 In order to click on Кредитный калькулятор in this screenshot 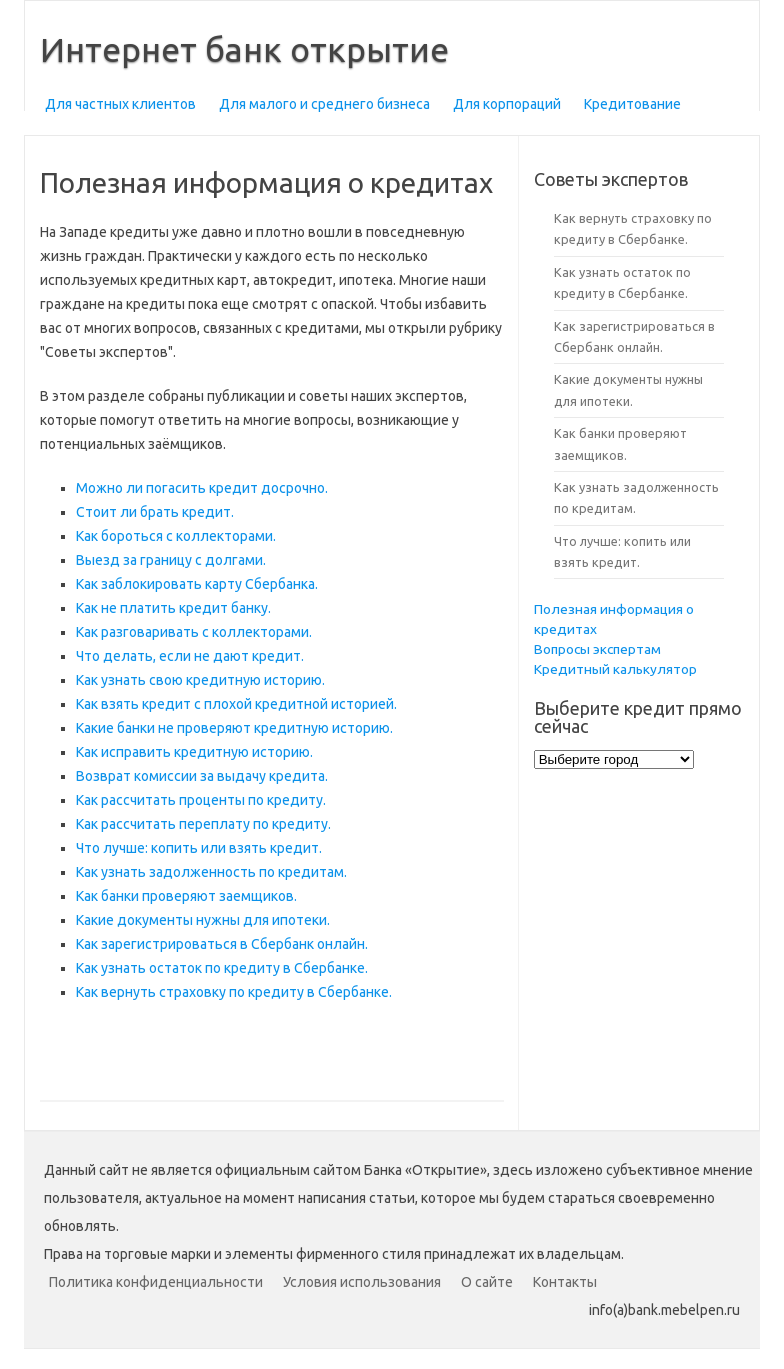, I will do `click(615, 669)`.